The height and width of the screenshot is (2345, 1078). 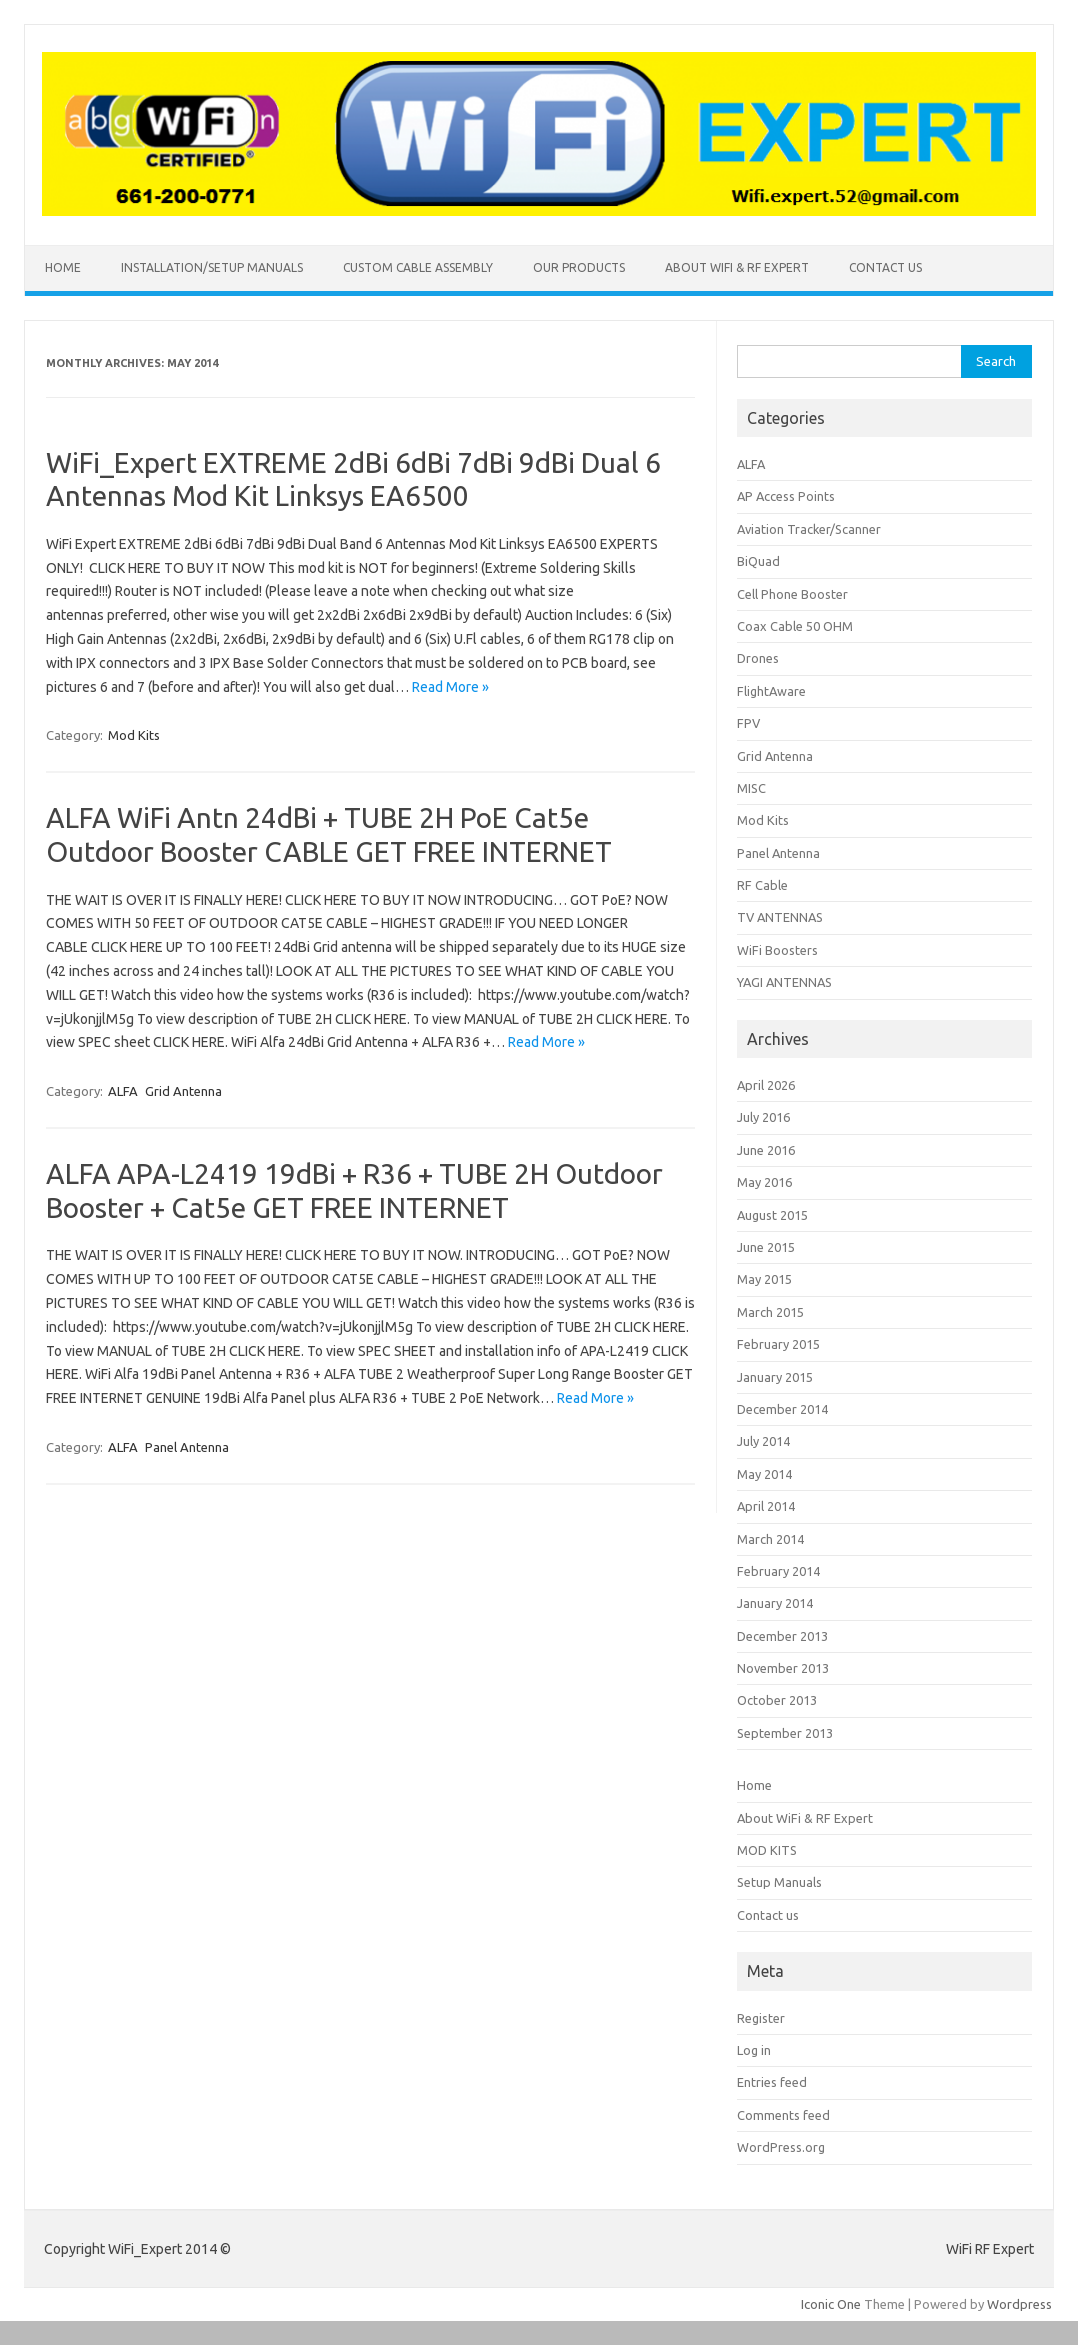 I want to click on December 2014, so click(x=782, y=1409).